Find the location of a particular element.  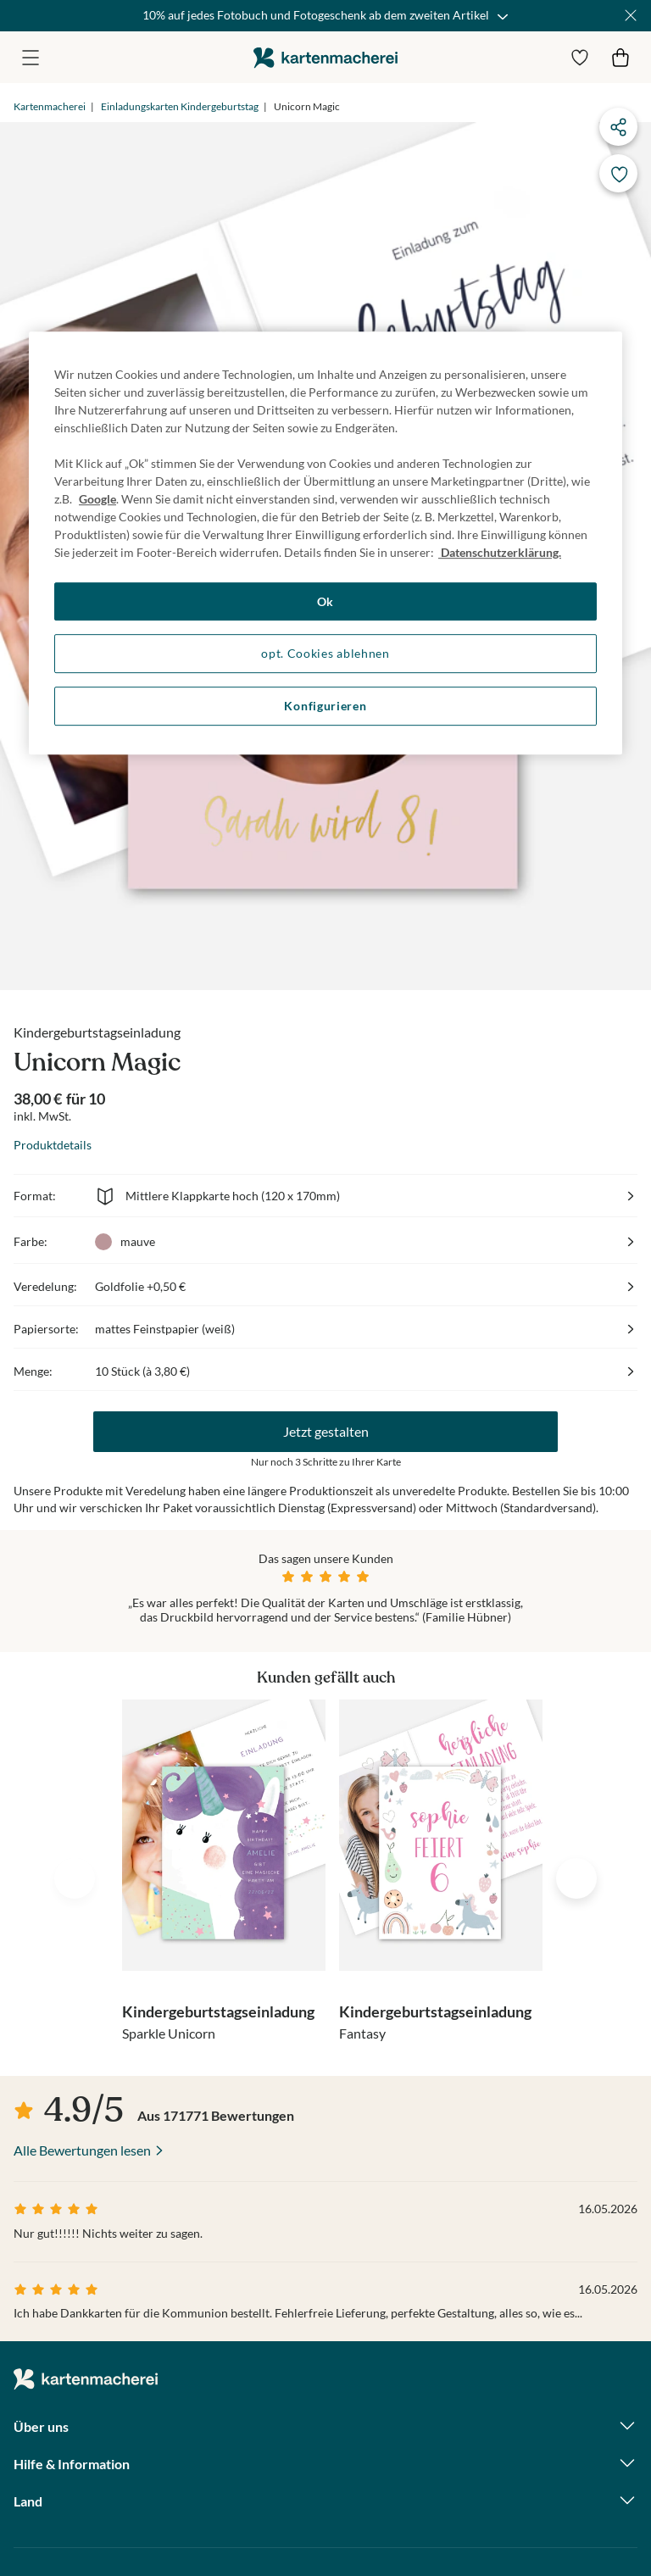

Kartenmacherei is located at coordinates (50, 106).